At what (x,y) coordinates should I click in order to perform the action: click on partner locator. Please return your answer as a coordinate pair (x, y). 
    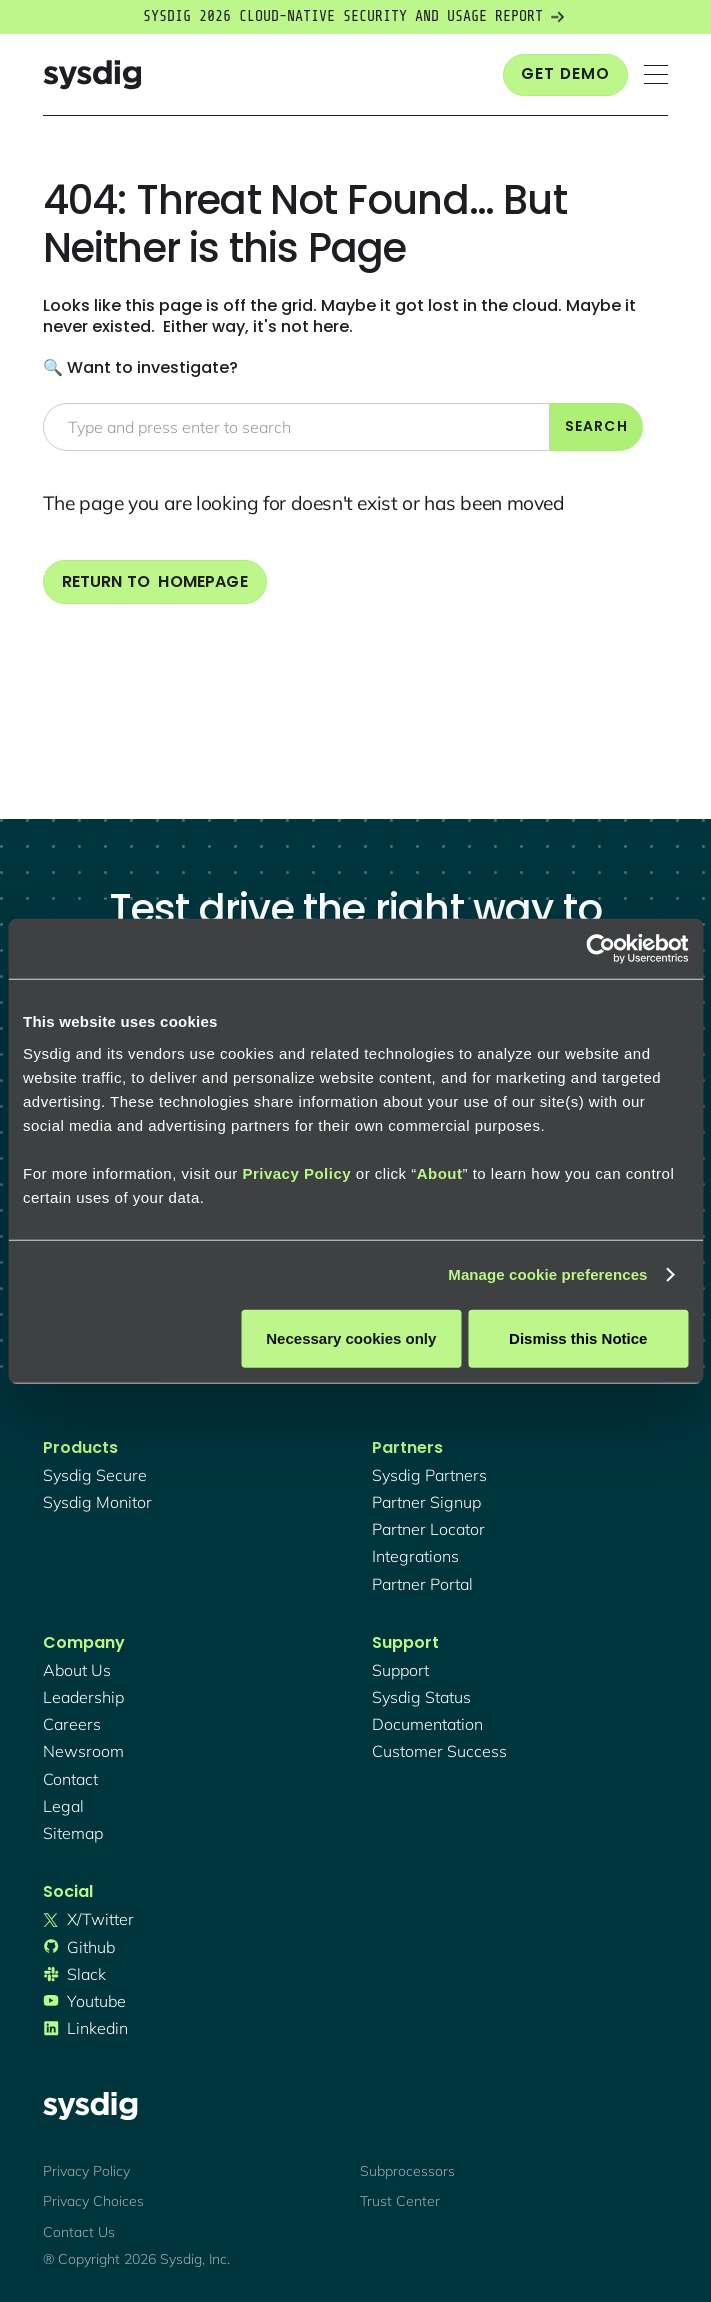
    Looking at the image, I should click on (428, 1529).